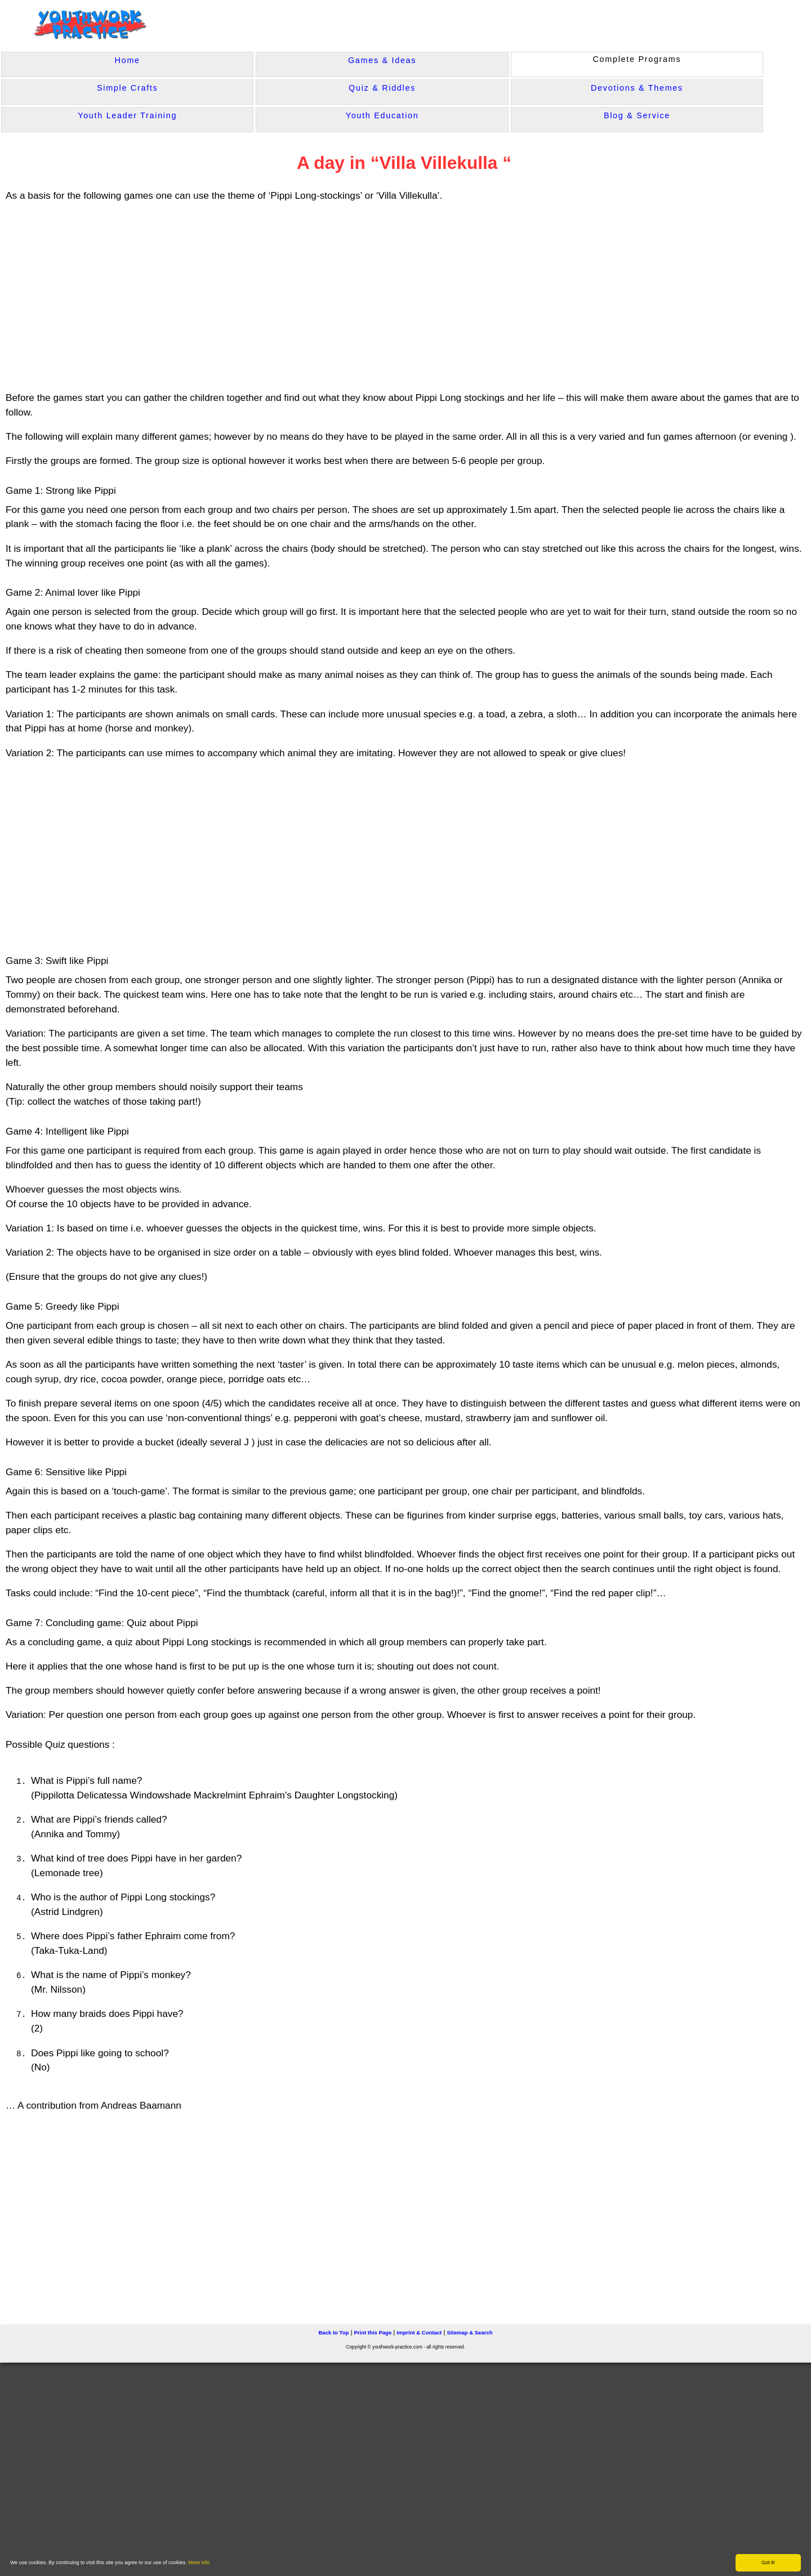  What do you see at coordinates (637, 87) in the screenshot?
I see `Devotions & Themes` at bounding box center [637, 87].